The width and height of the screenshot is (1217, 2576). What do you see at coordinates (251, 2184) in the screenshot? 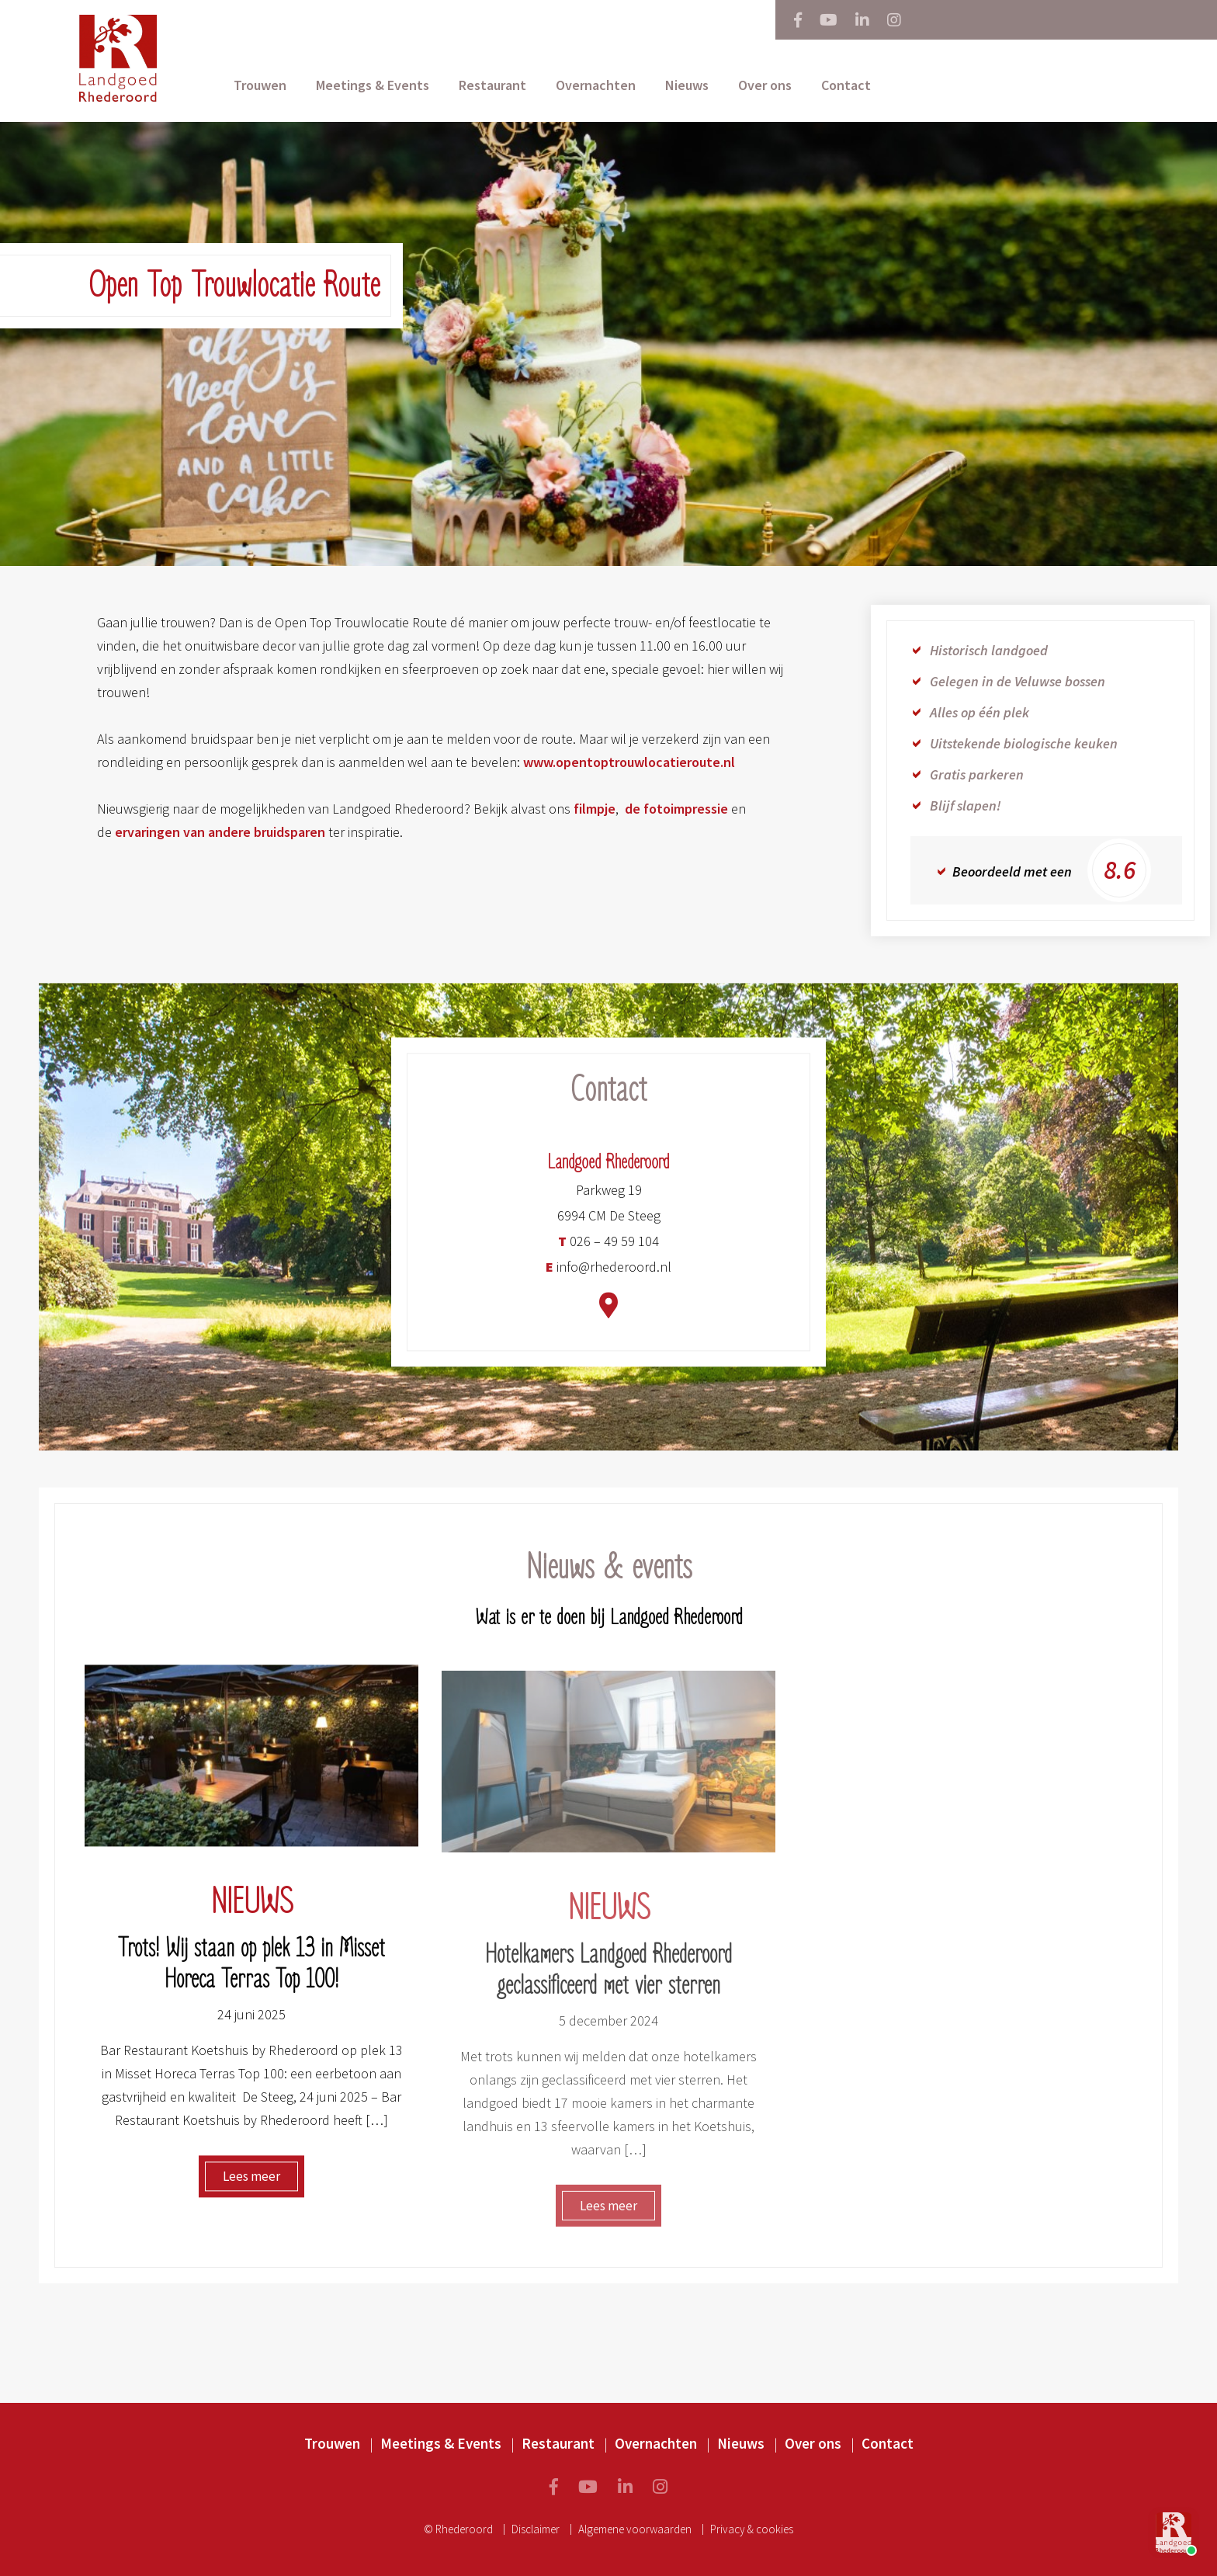
I see `Lees meer` at bounding box center [251, 2184].